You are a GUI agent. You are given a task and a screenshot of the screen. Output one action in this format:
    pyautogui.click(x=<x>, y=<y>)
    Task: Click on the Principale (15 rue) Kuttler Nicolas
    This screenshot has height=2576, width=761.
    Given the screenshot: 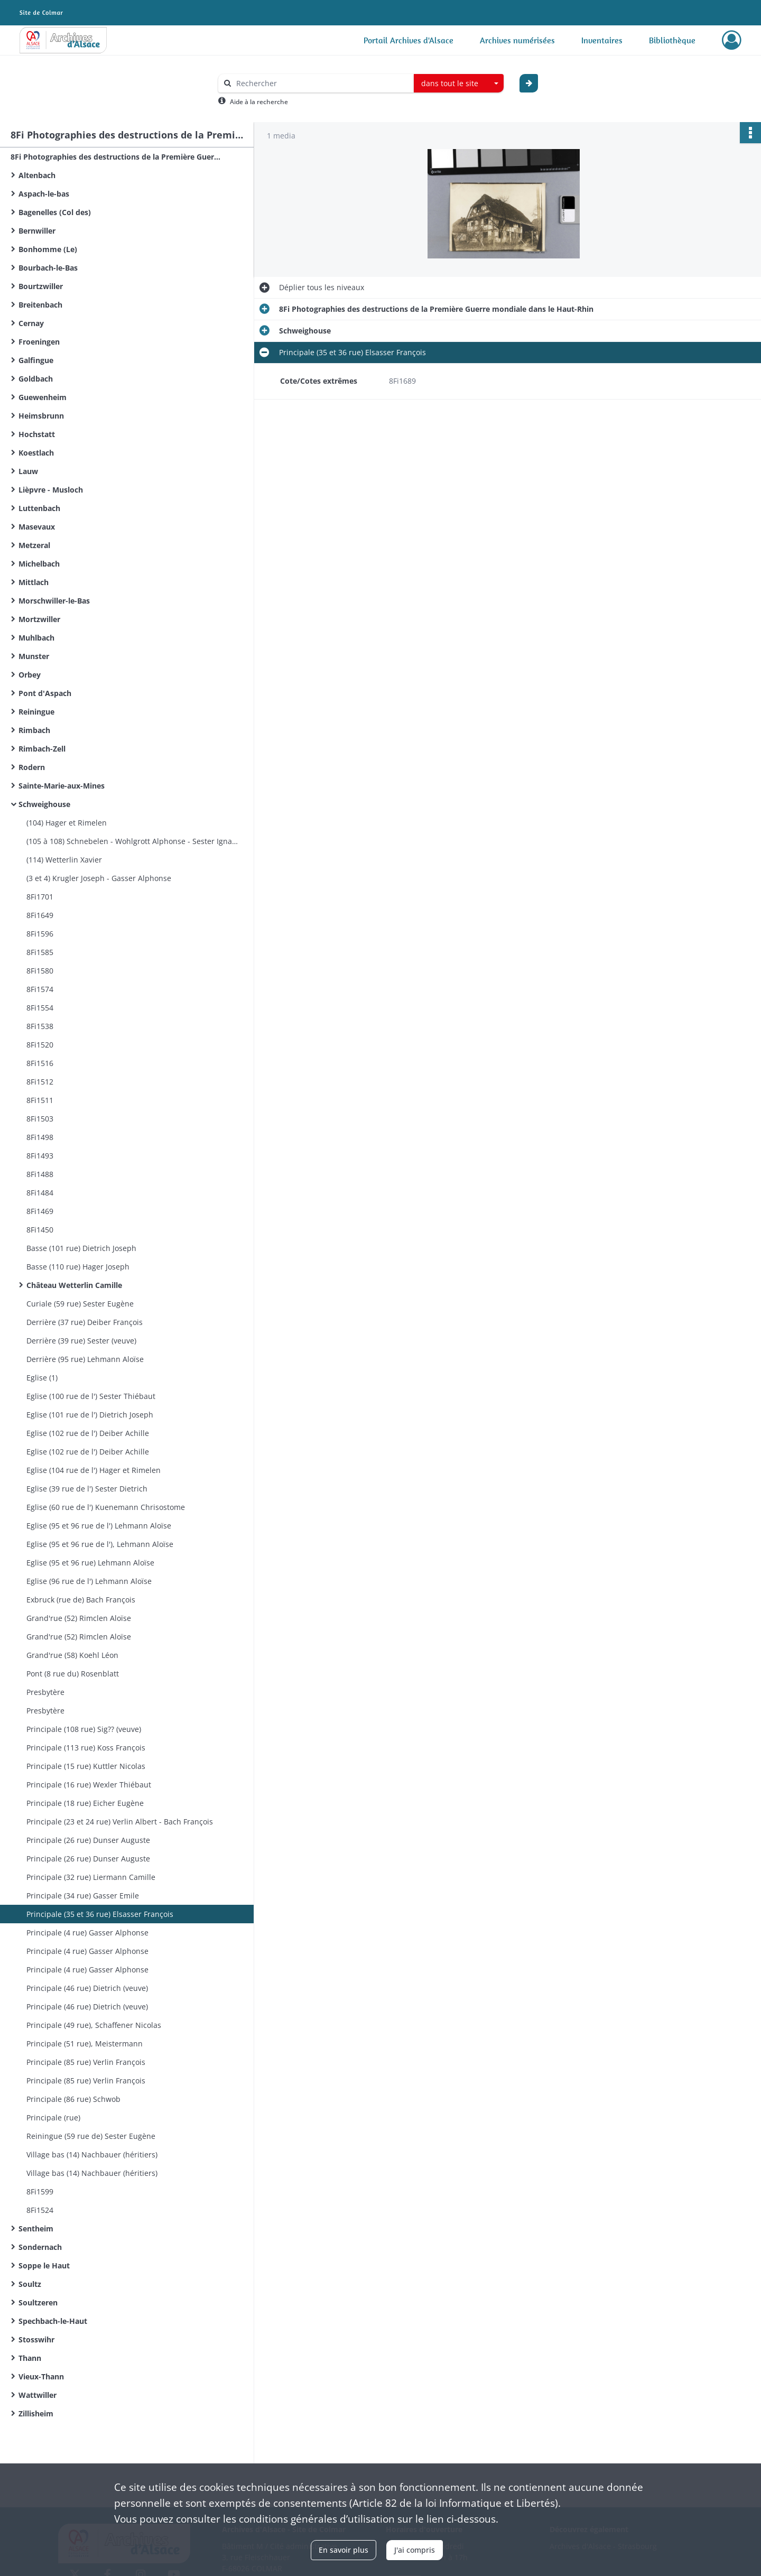 What is the action you would take?
    pyautogui.click(x=85, y=1766)
    